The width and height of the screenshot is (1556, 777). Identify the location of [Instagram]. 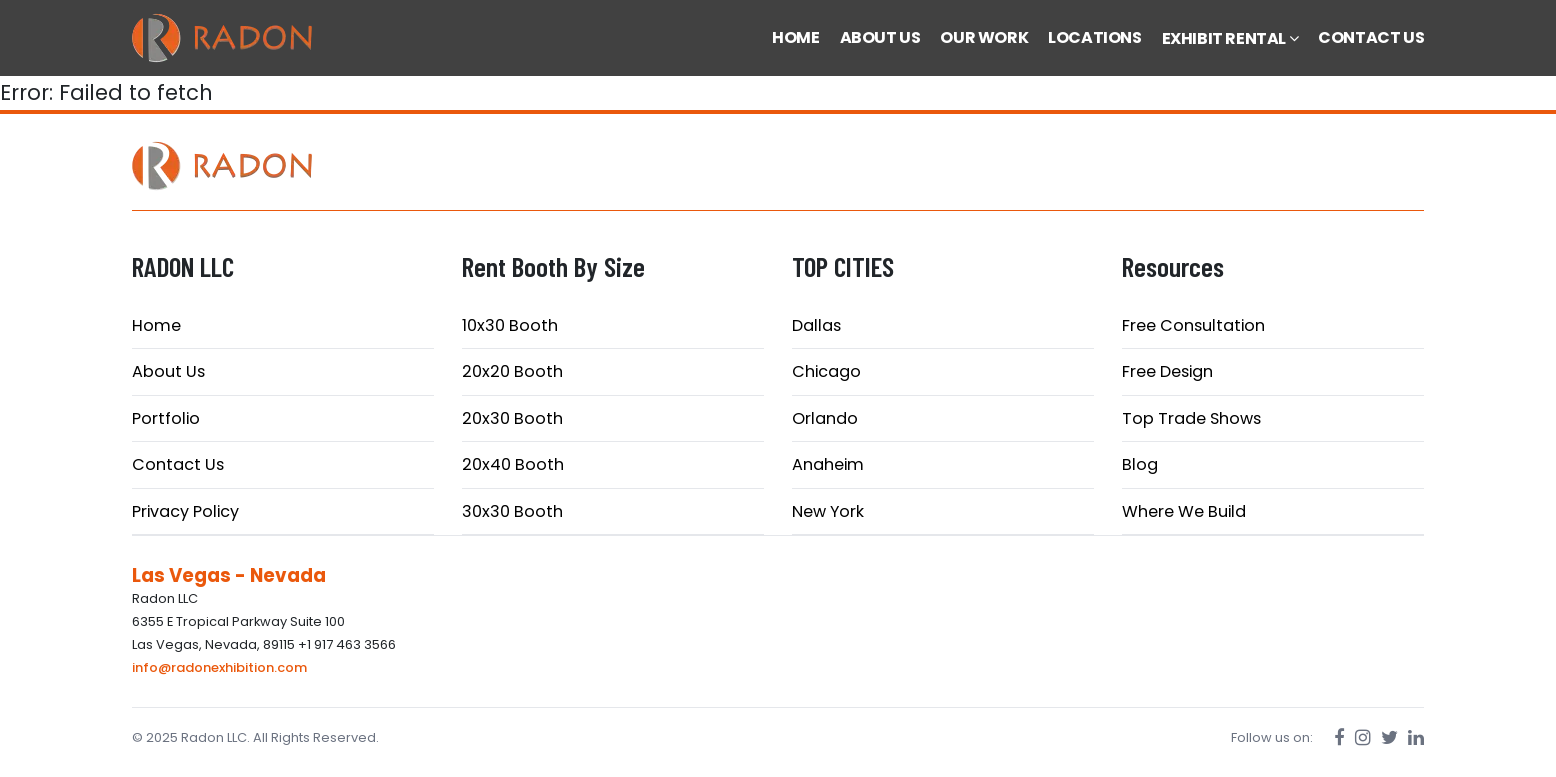
(1363, 737).